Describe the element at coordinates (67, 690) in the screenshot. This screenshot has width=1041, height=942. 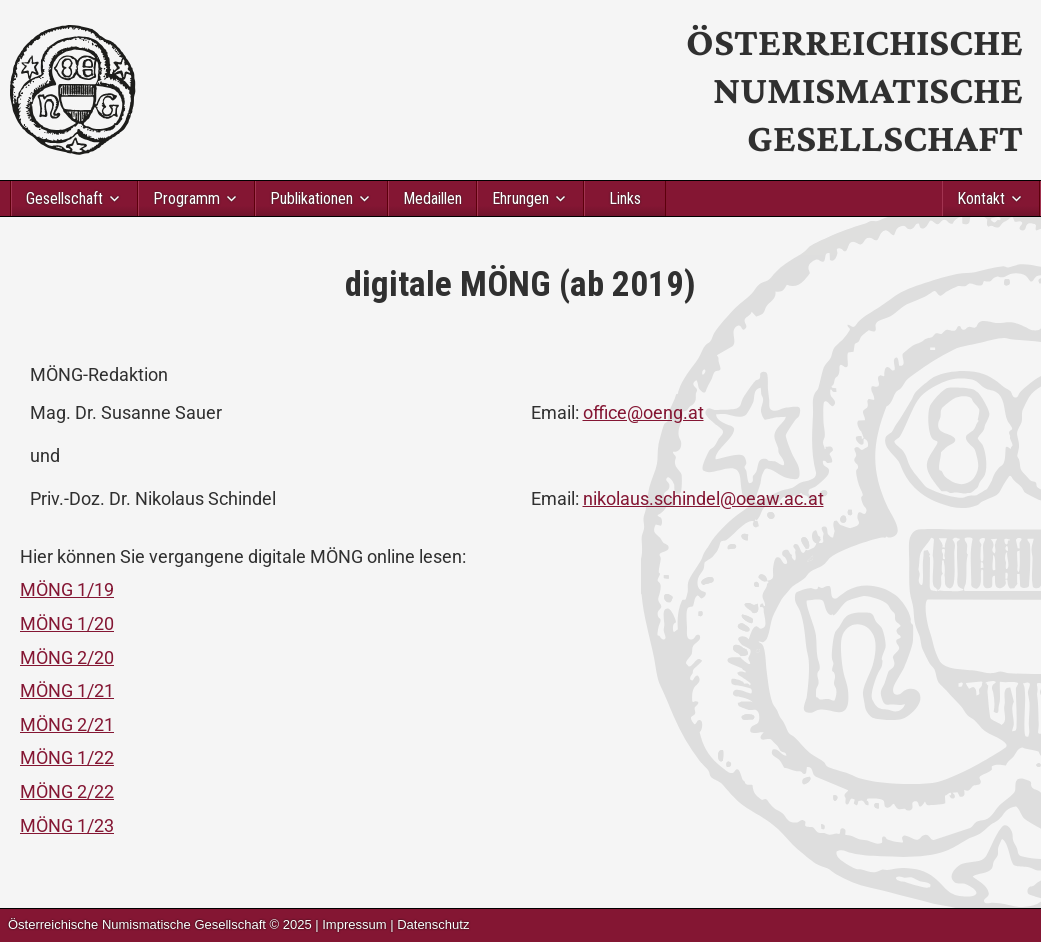
I see `MÖNG 1/21` at that location.